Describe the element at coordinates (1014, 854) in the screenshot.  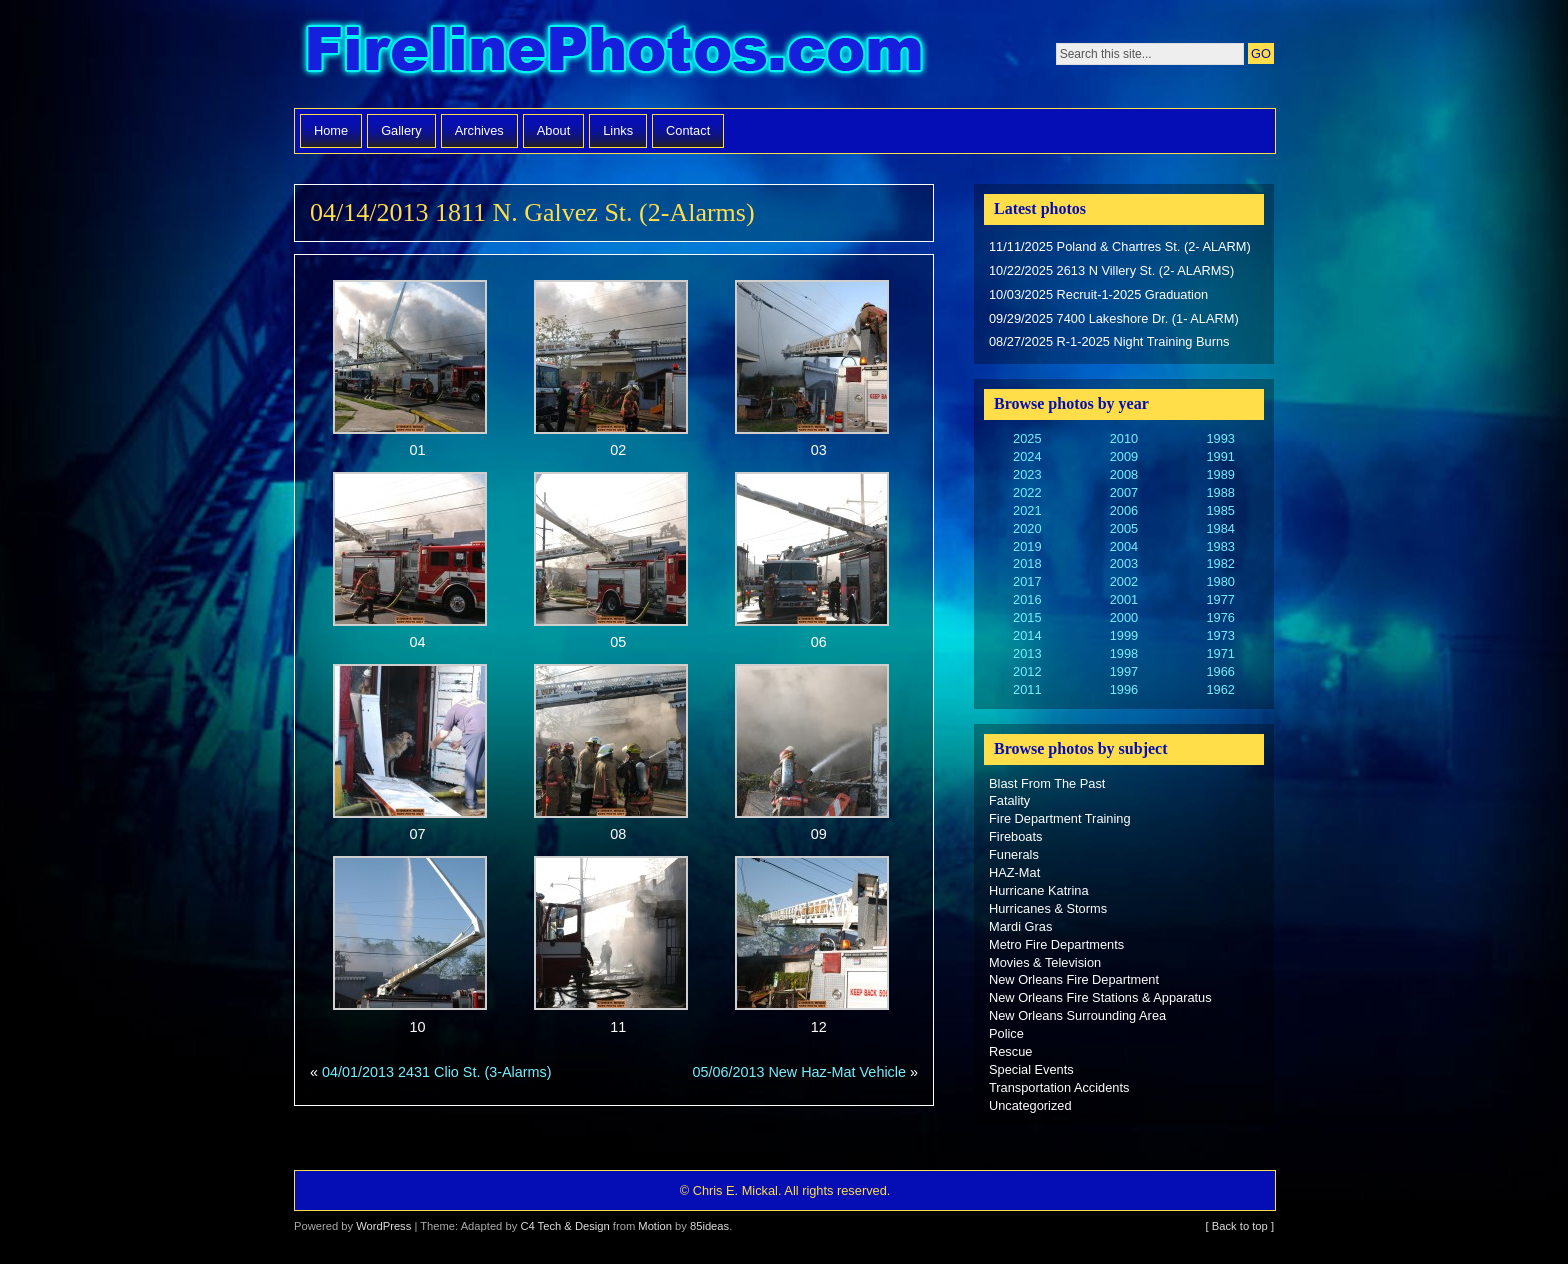
I see `Funerals` at that location.